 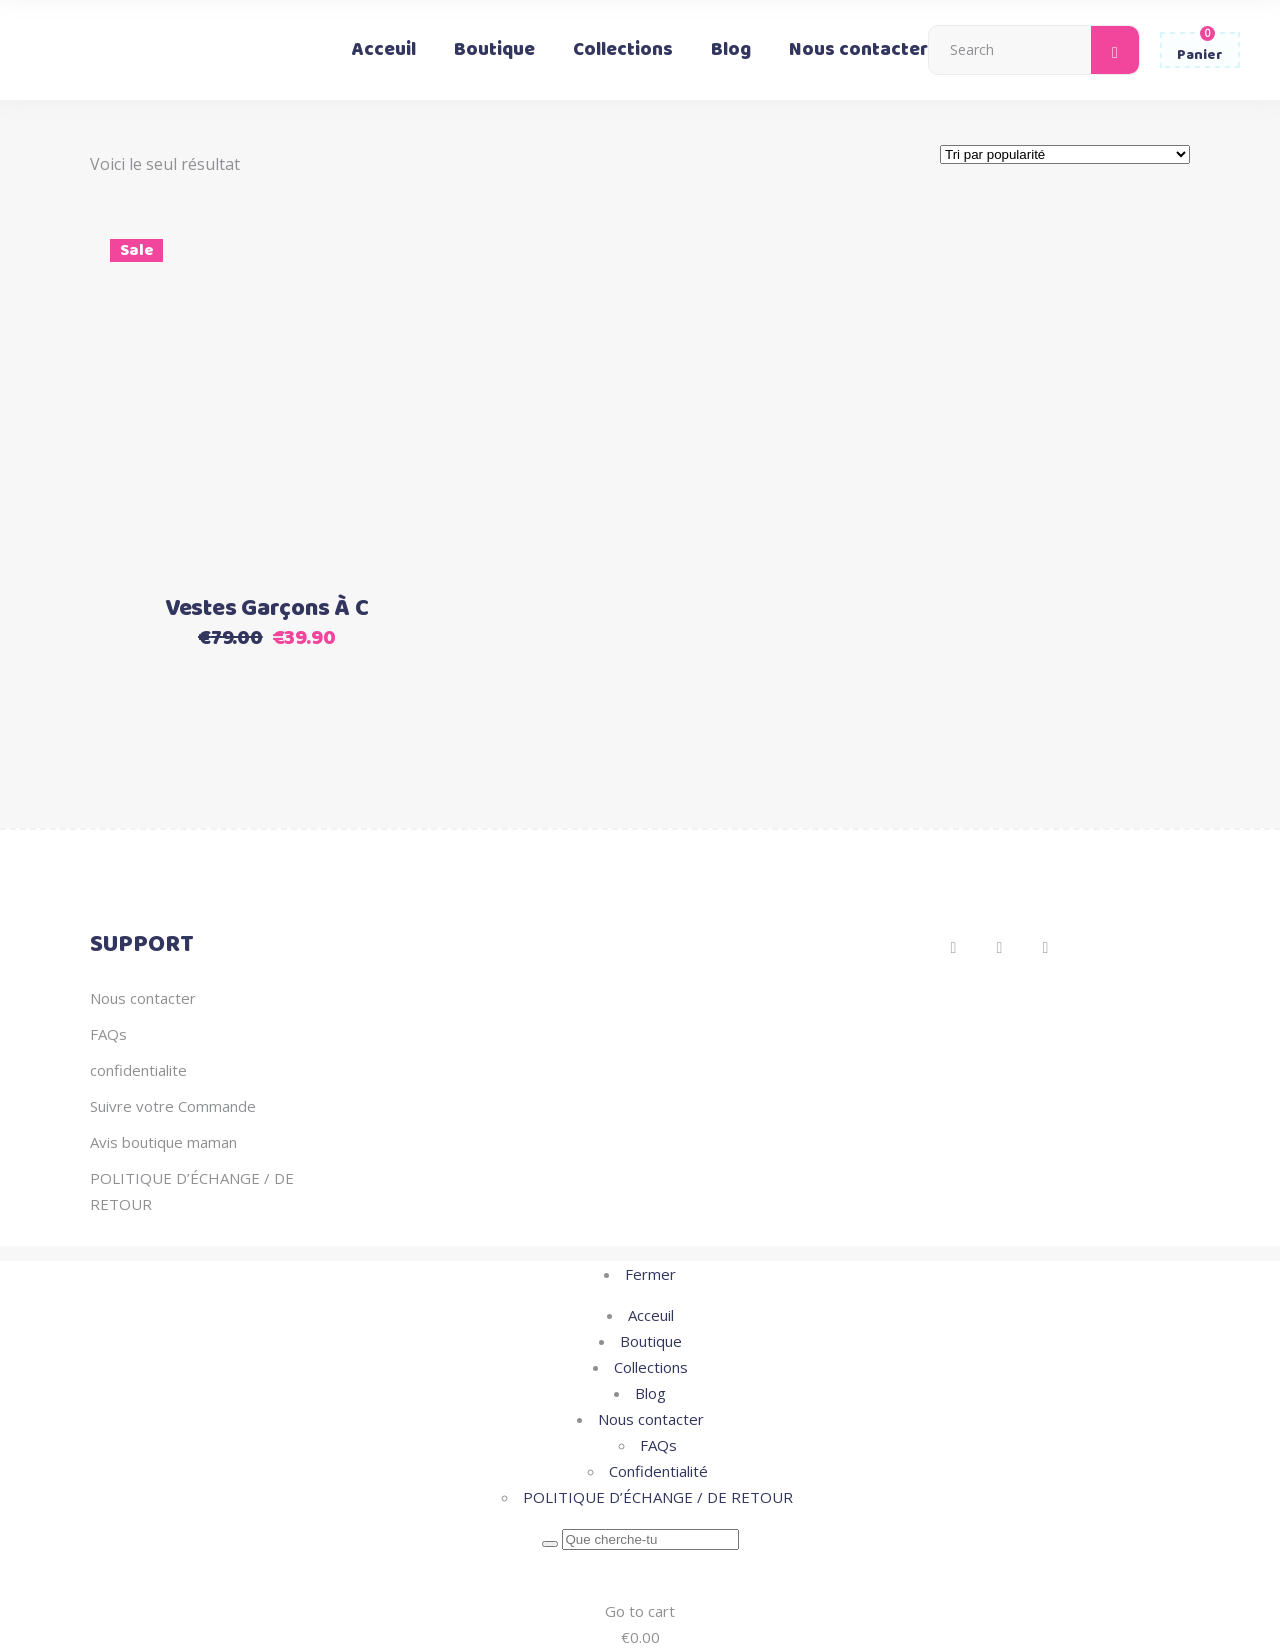 What do you see at coordinates (143, 998) in the screenshot?
I see `Nous contacter` at bounding box center [143, 998].